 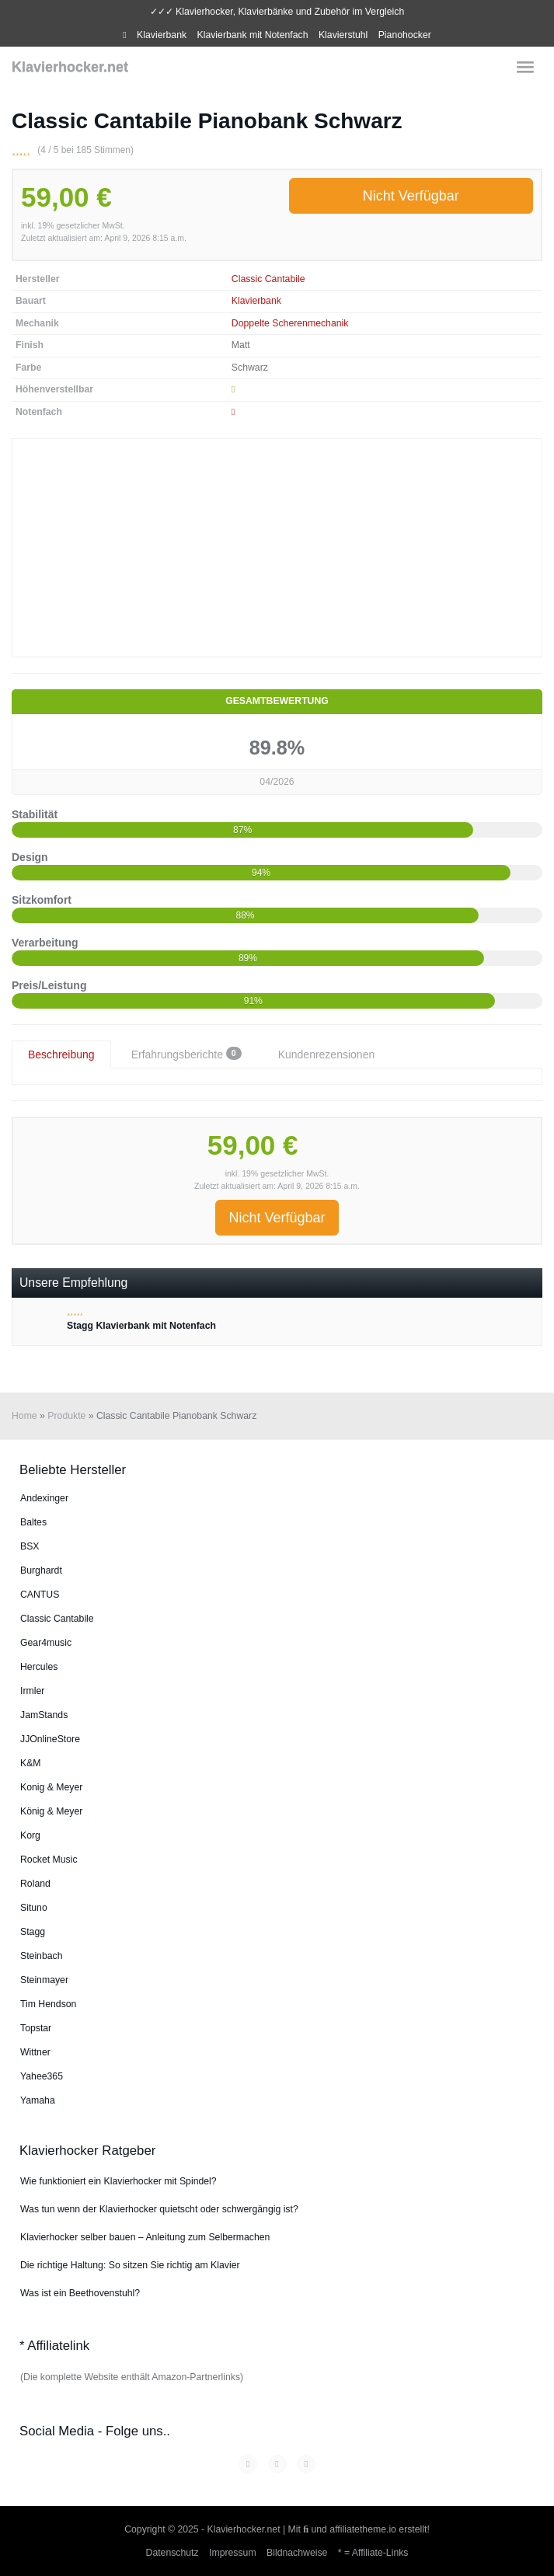 What do you see at coordinates (30, 1546) in the screenshot?
I see `BSX` at bounding box center [30, 1546].